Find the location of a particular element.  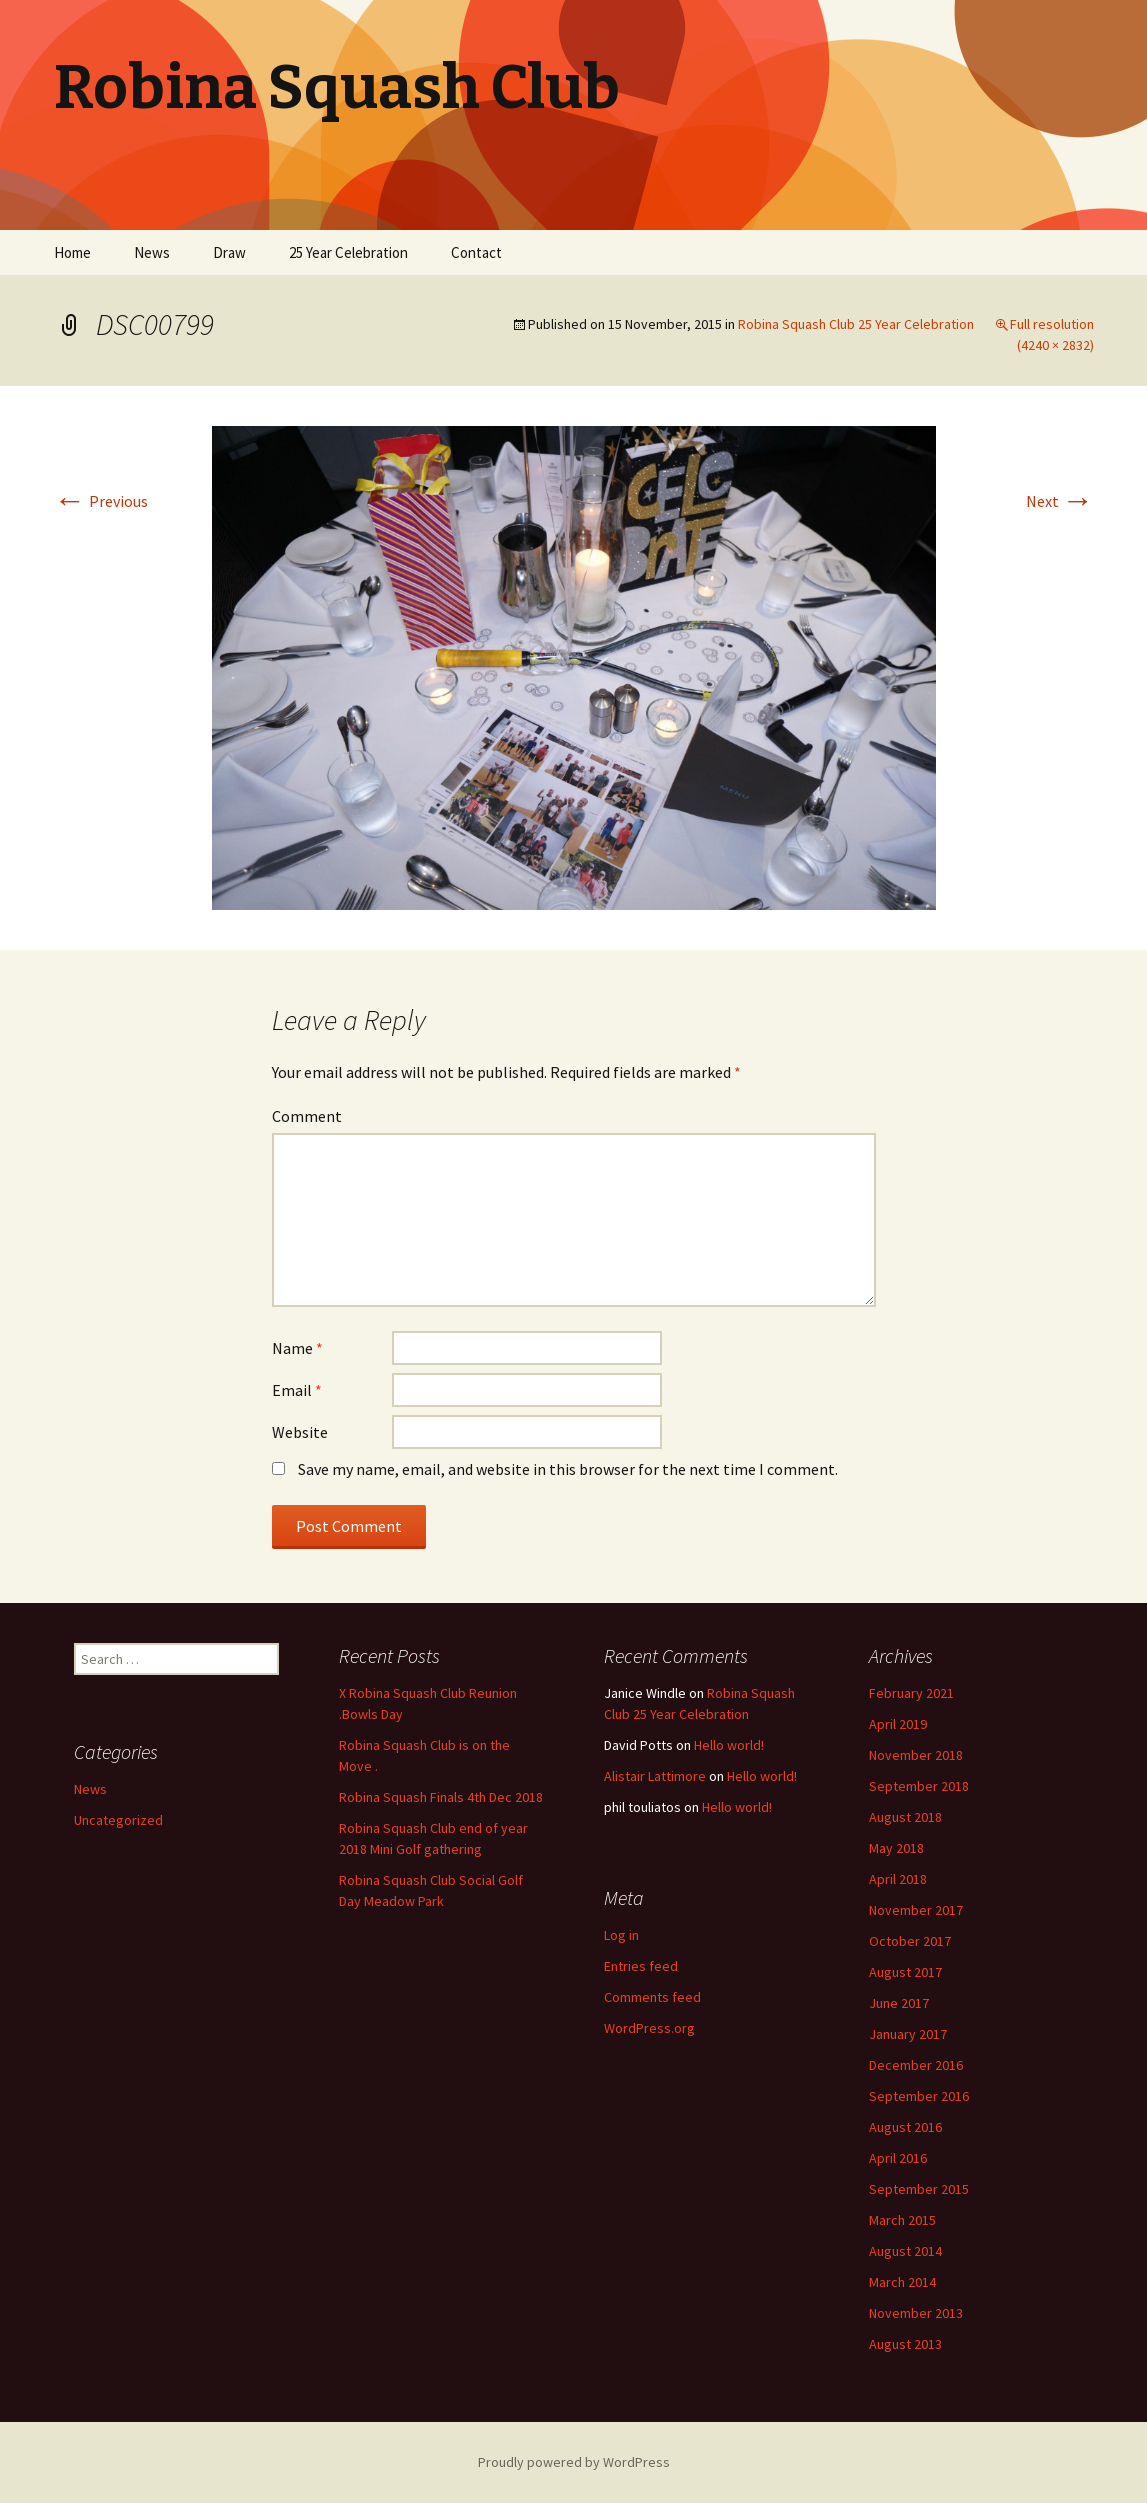

Save my name, email, and website in this browser for the next time I comment. is located at coordinates (568, 1469).